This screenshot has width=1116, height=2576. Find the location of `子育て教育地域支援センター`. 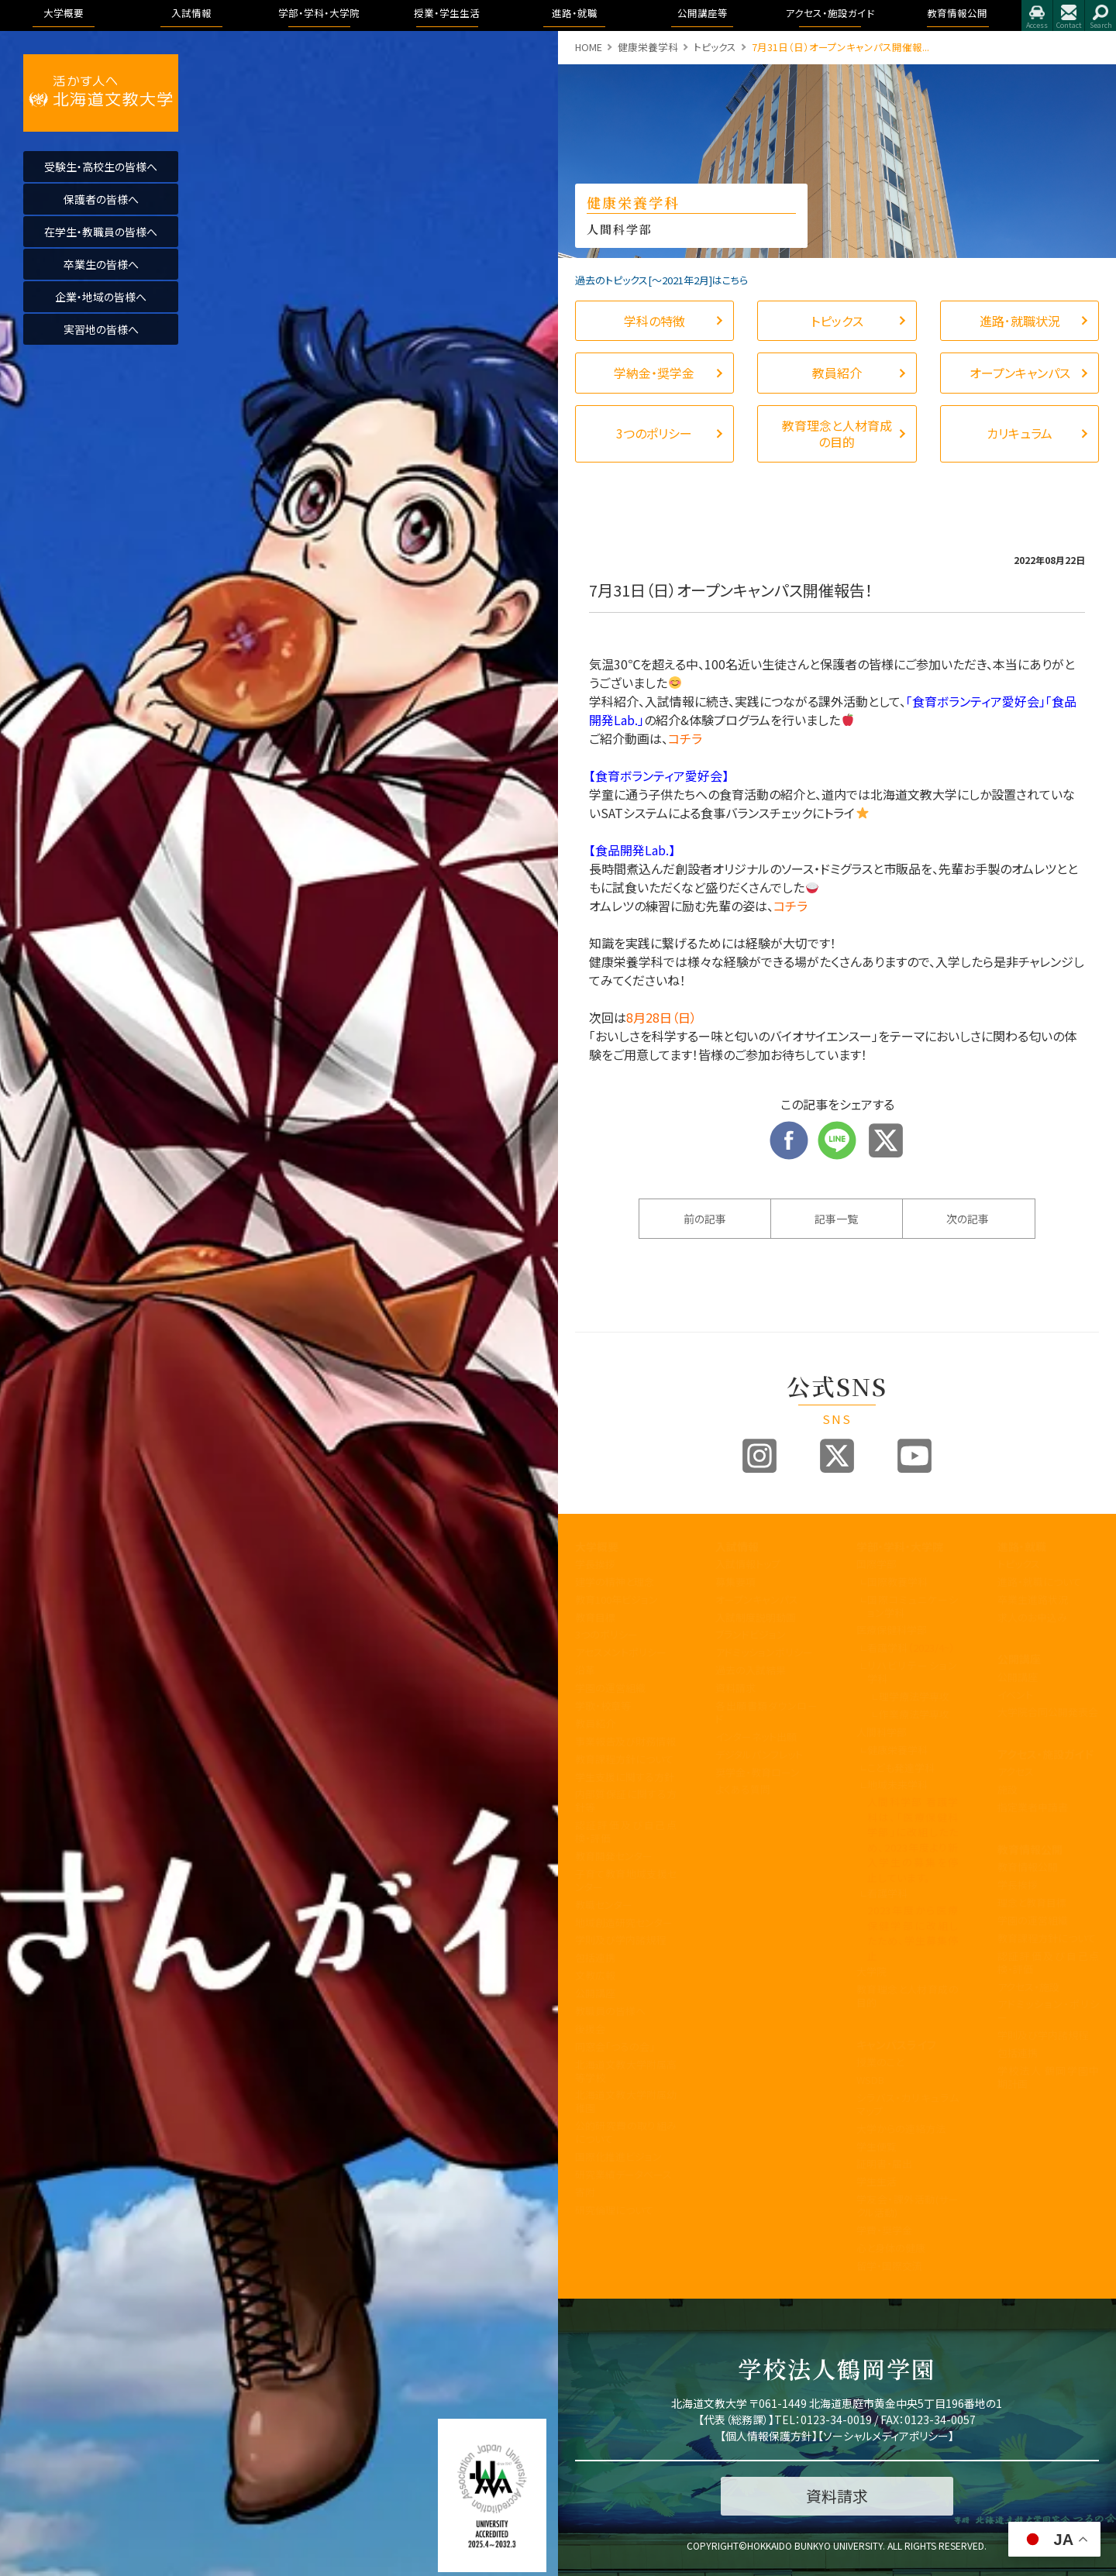

子育て教育地域支援センター is located at coordinates (626, 1880).